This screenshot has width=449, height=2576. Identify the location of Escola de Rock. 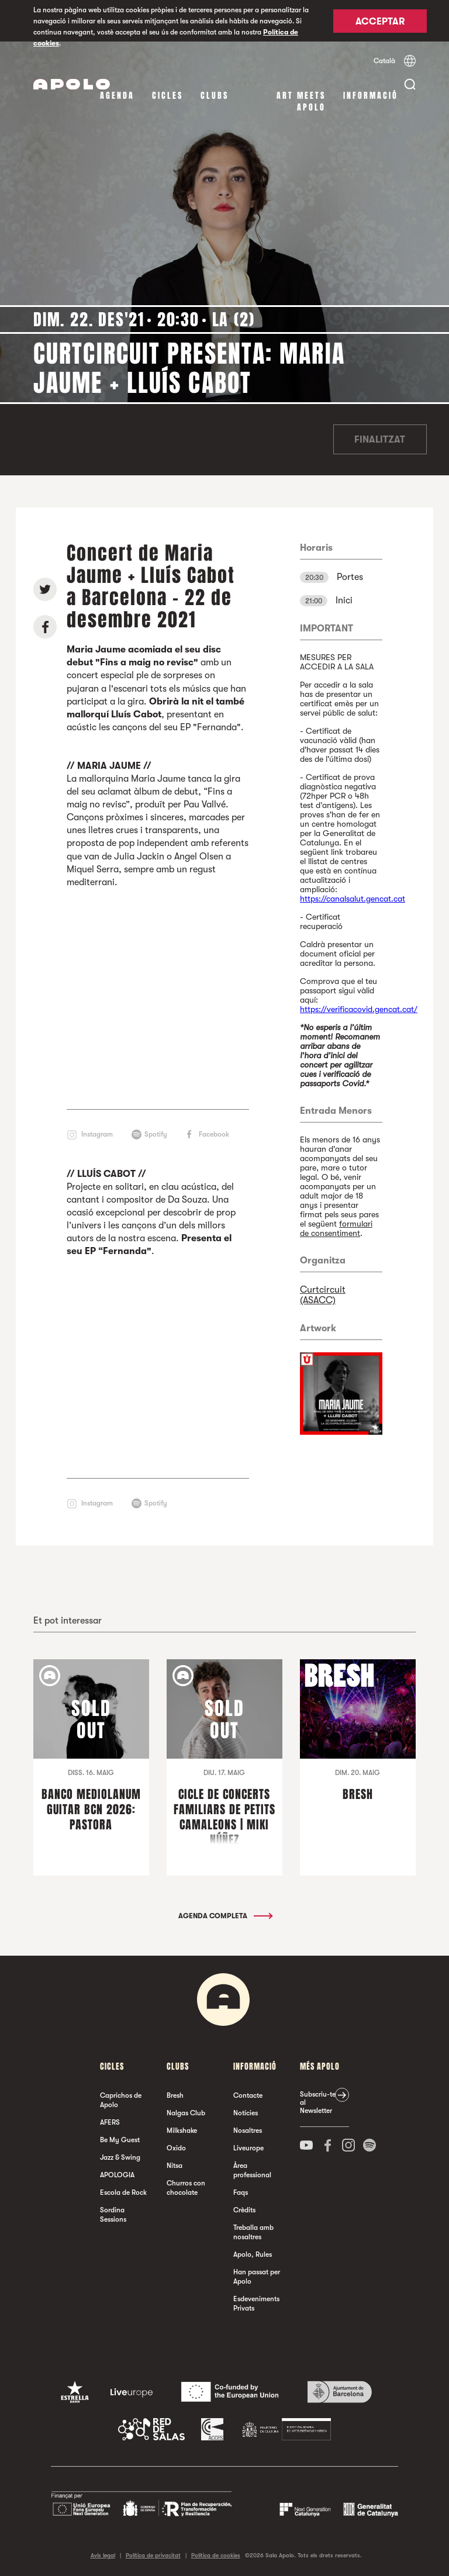
(123, 2192).